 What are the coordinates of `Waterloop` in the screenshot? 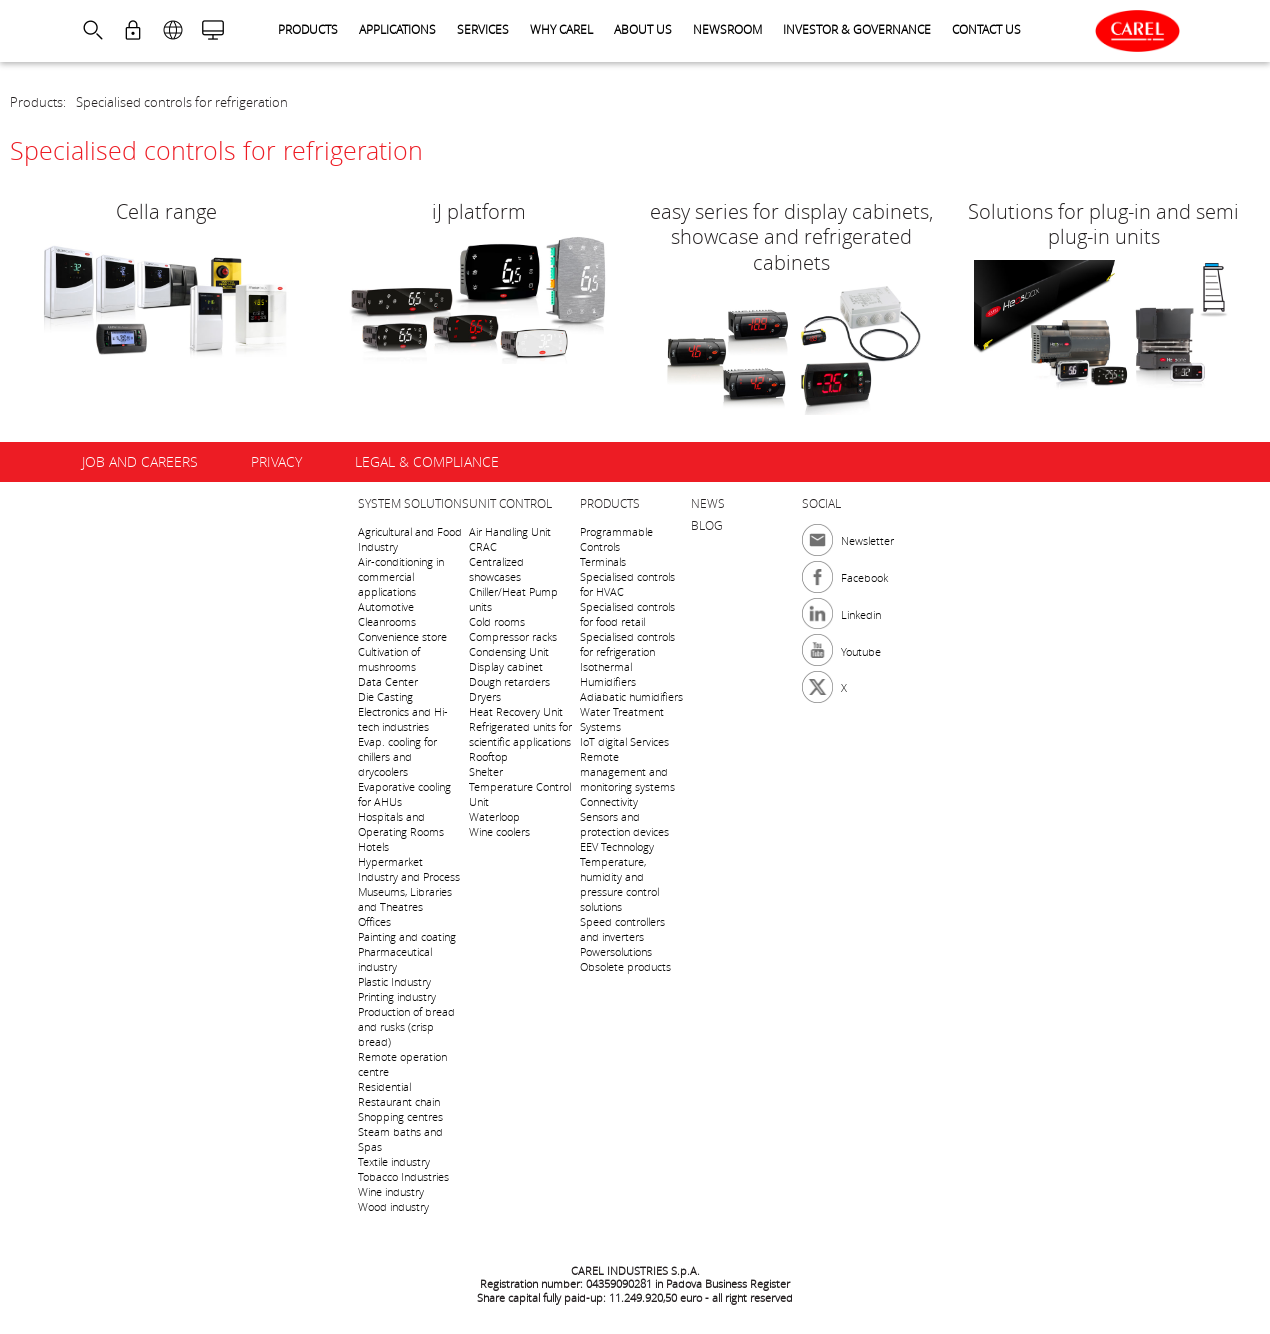 It's located at (494, 816).